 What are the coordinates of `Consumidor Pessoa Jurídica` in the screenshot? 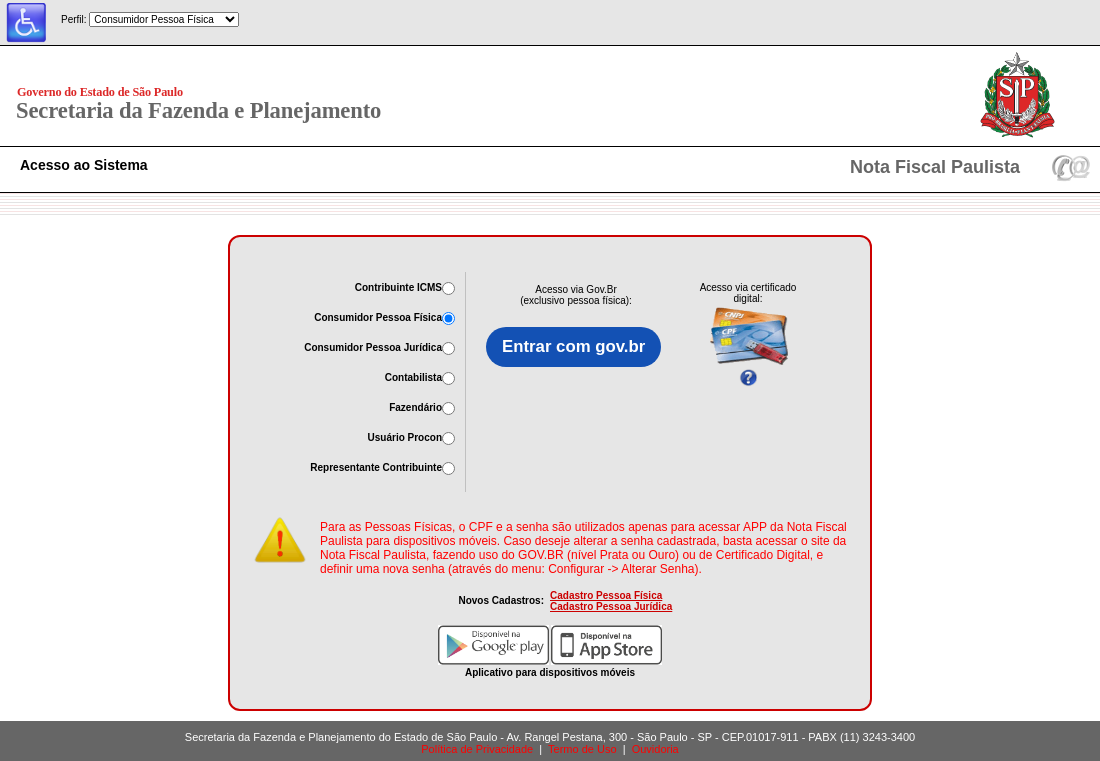 It's located at (373, 347).